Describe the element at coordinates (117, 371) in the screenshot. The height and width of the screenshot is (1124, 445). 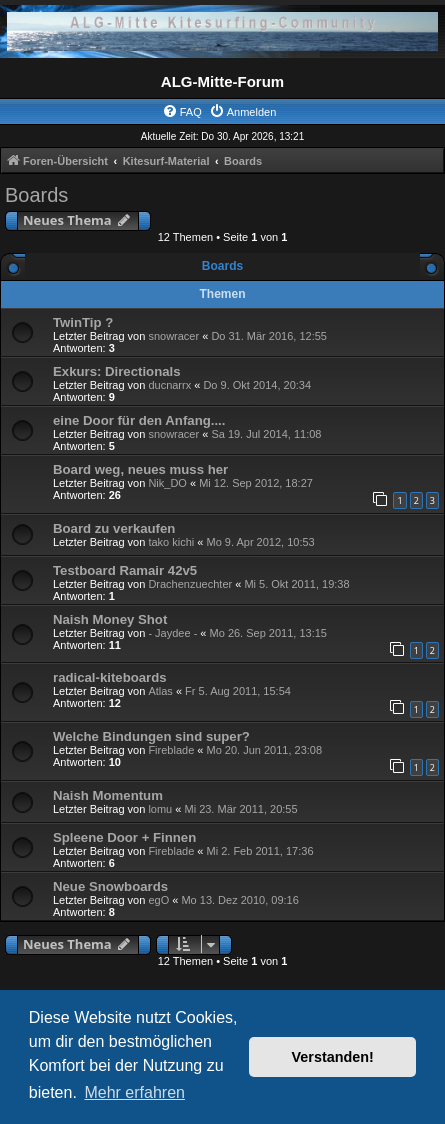
I see `Exkurs: Directionals` at that location.